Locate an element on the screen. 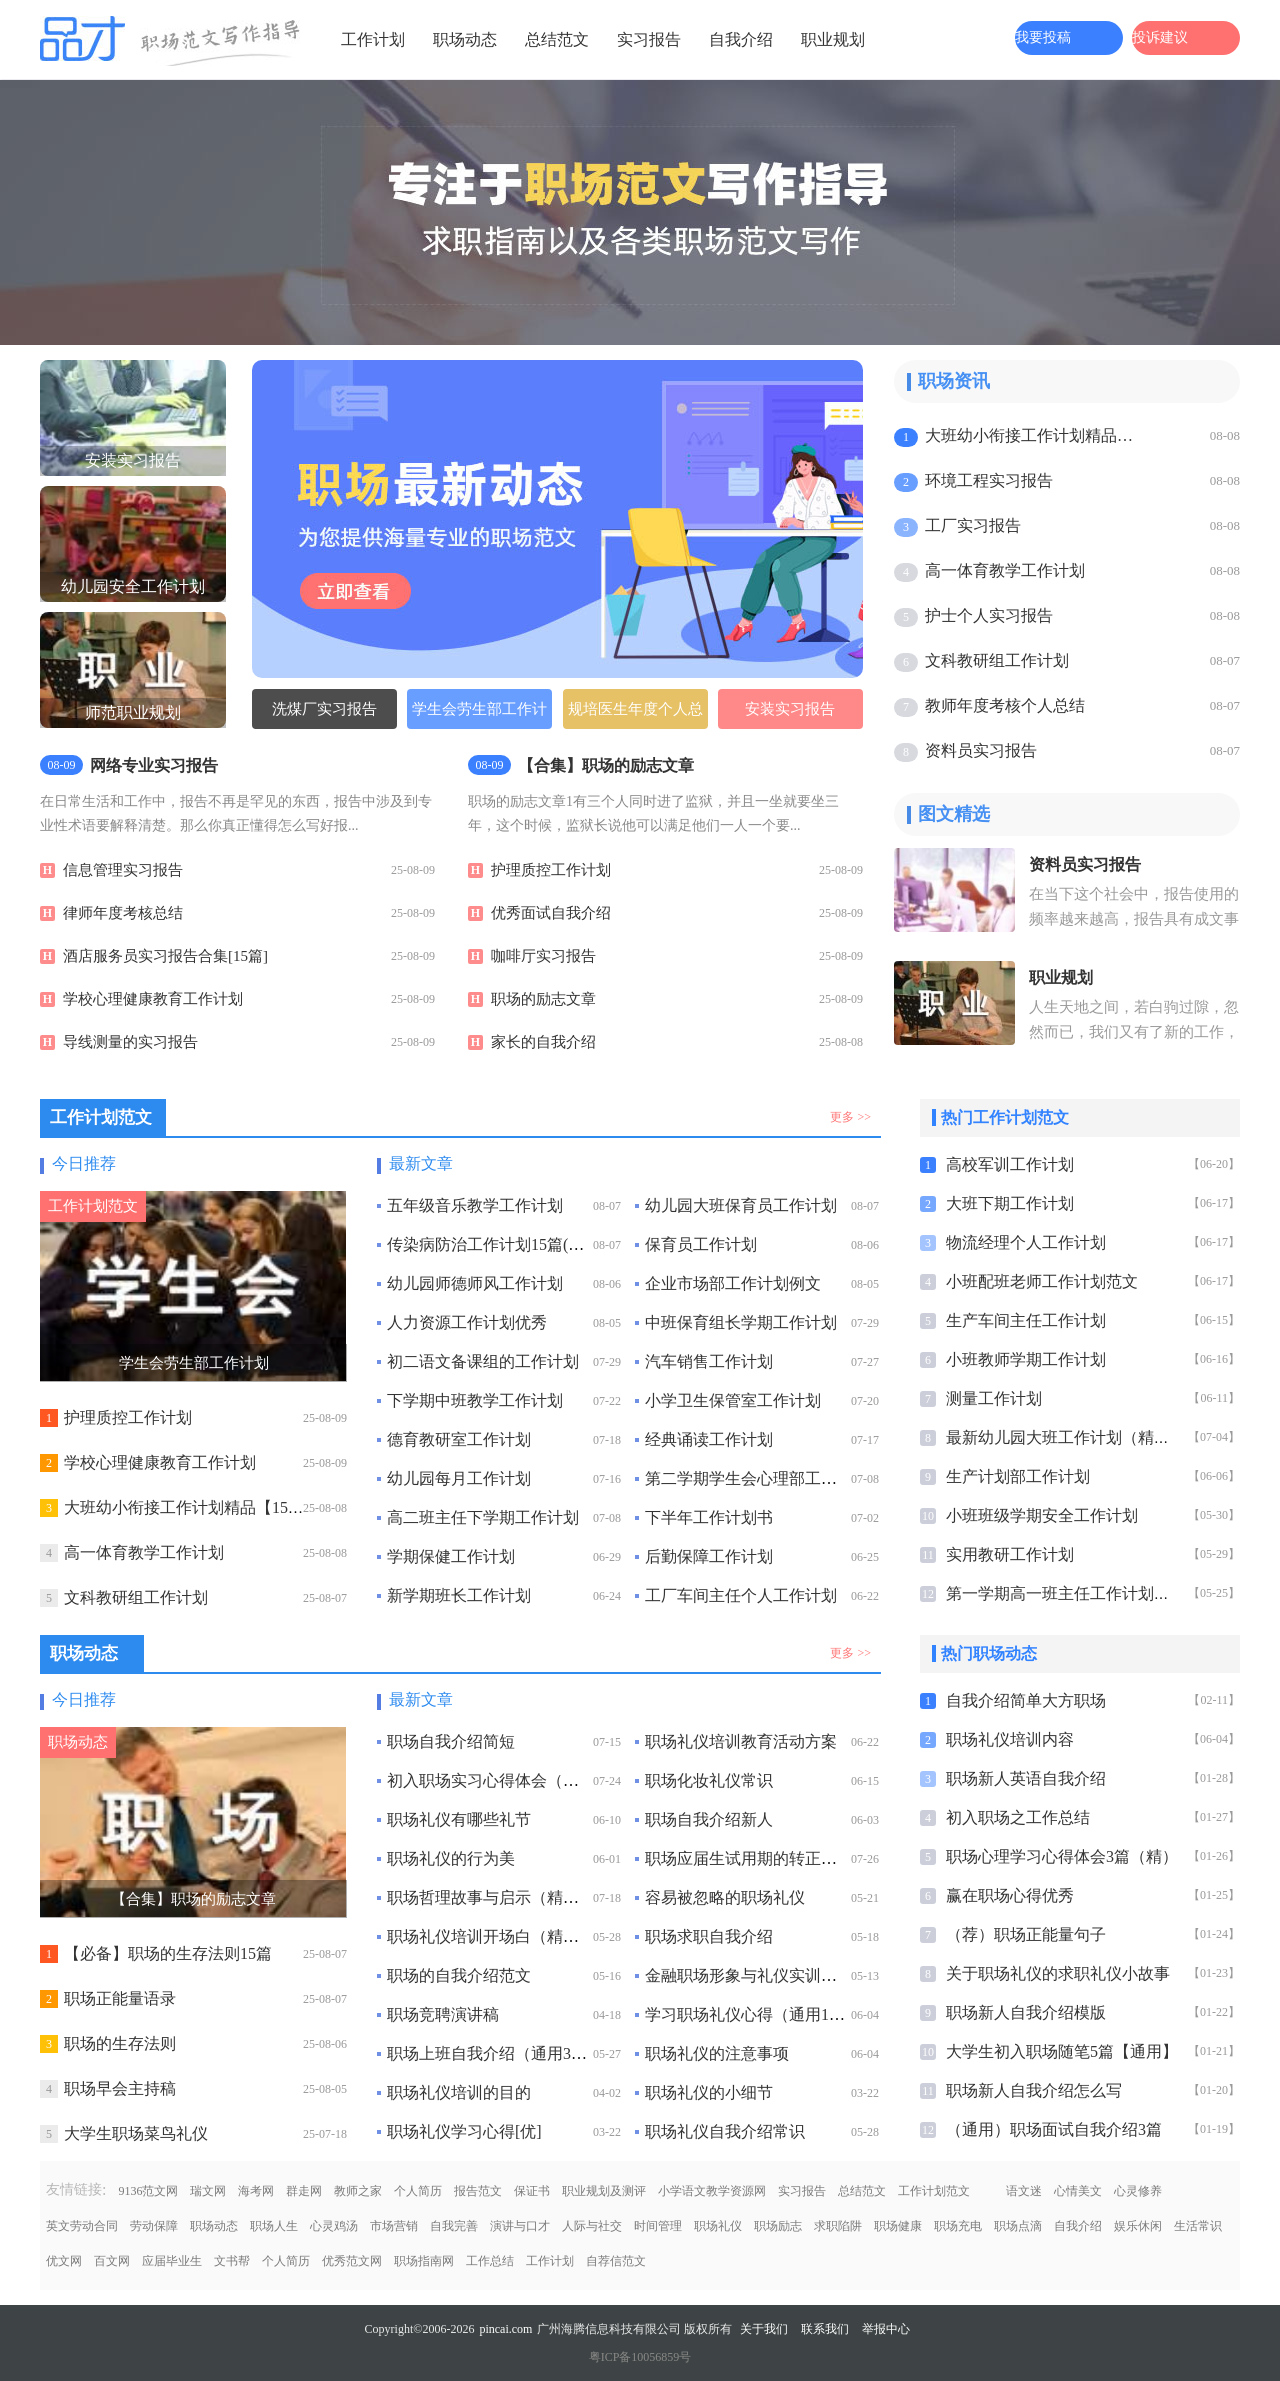  职场的自我介绍范文 is located at coordinates (459, 1975).